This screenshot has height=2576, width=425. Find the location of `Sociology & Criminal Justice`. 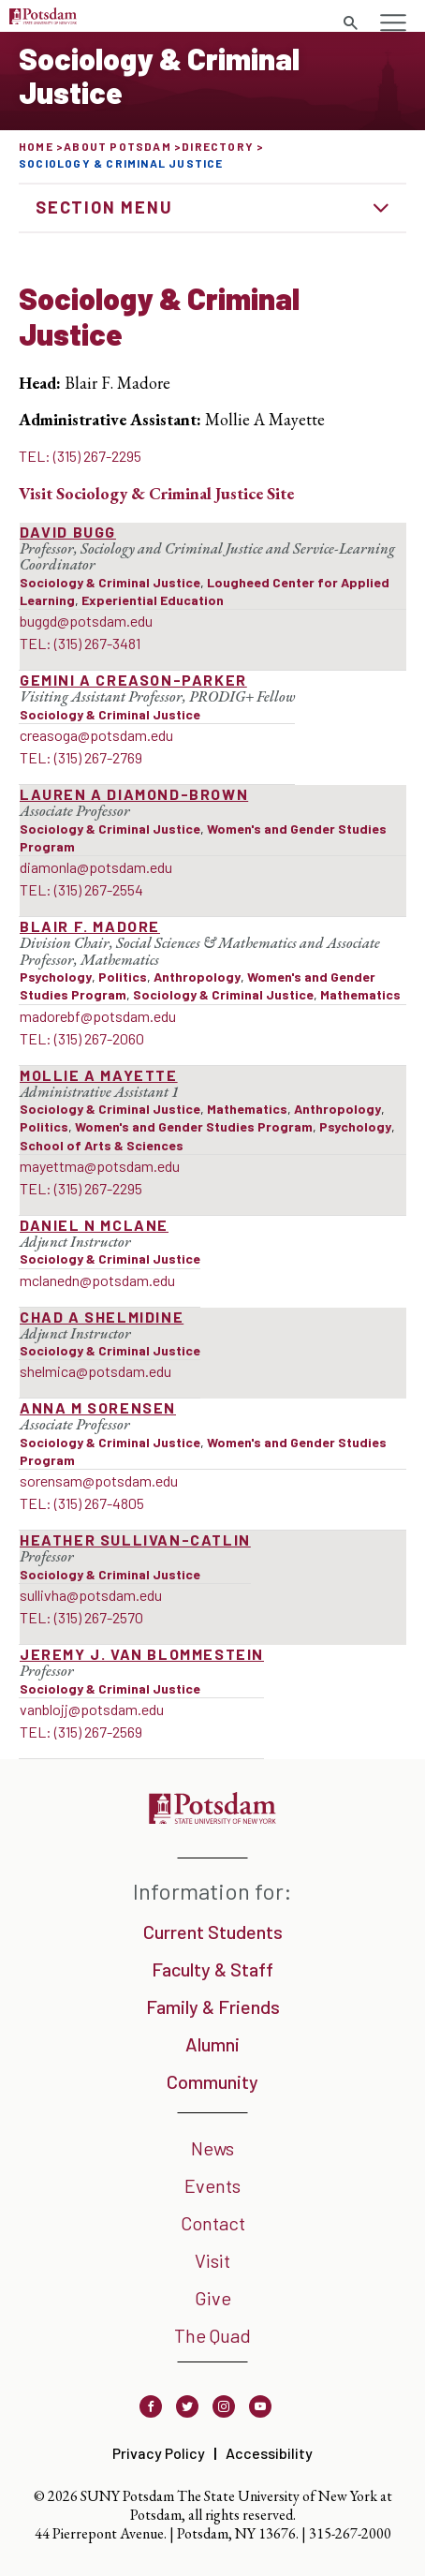

Sociology & Criminal Justice is located at coordinates (110, 582).